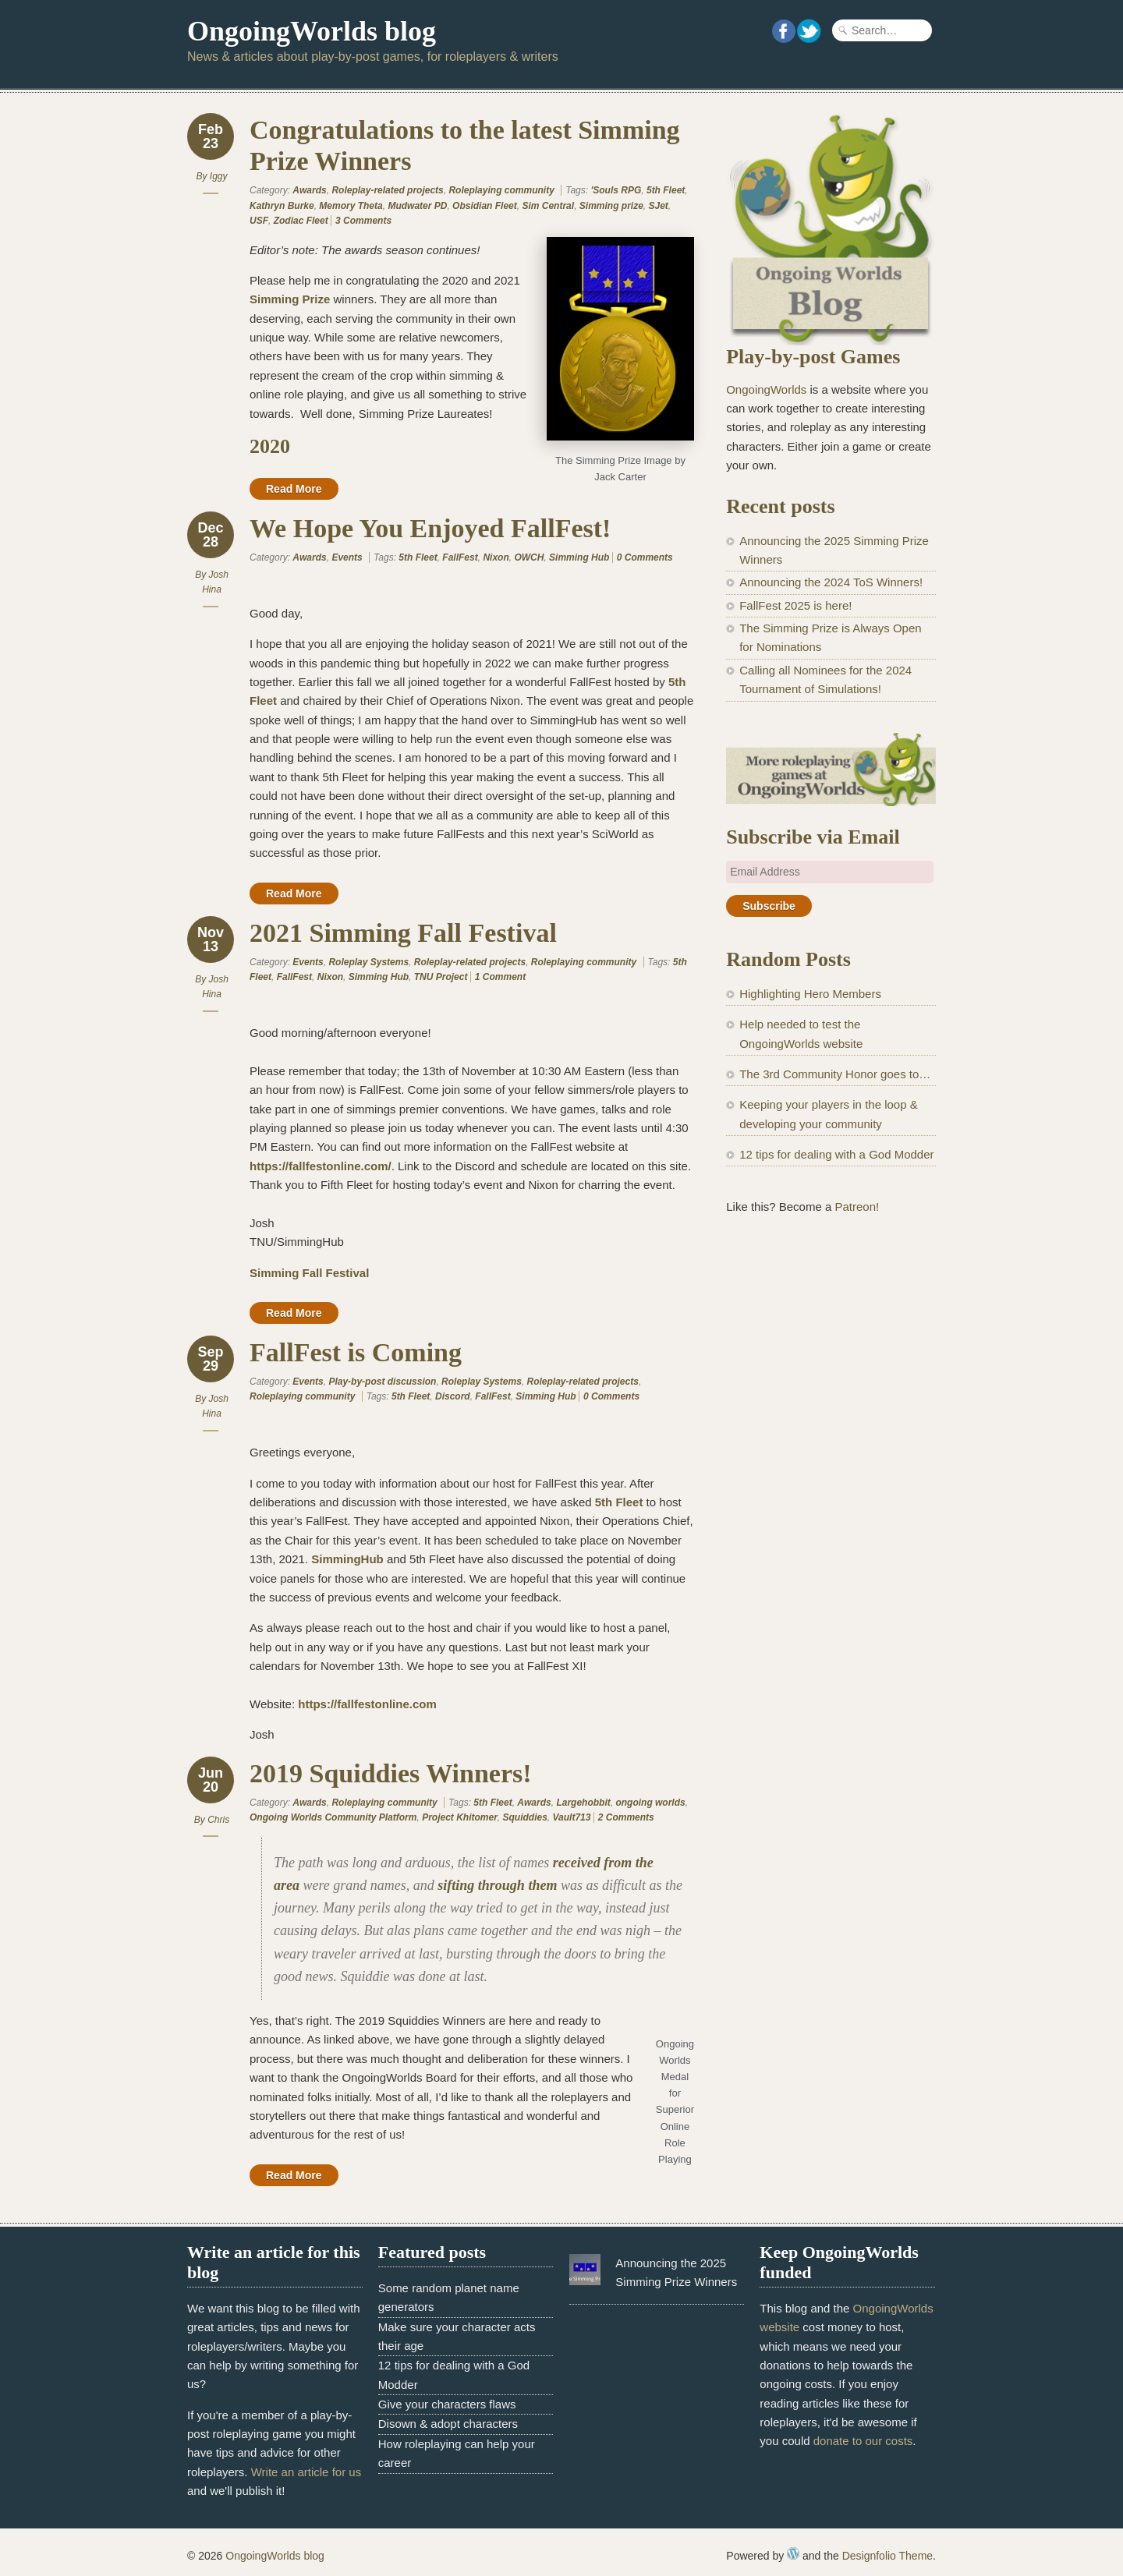 The width and height of the screenshot is (1123, 2576). I want to click on Highlighting Hero Members, so click(810, 993).